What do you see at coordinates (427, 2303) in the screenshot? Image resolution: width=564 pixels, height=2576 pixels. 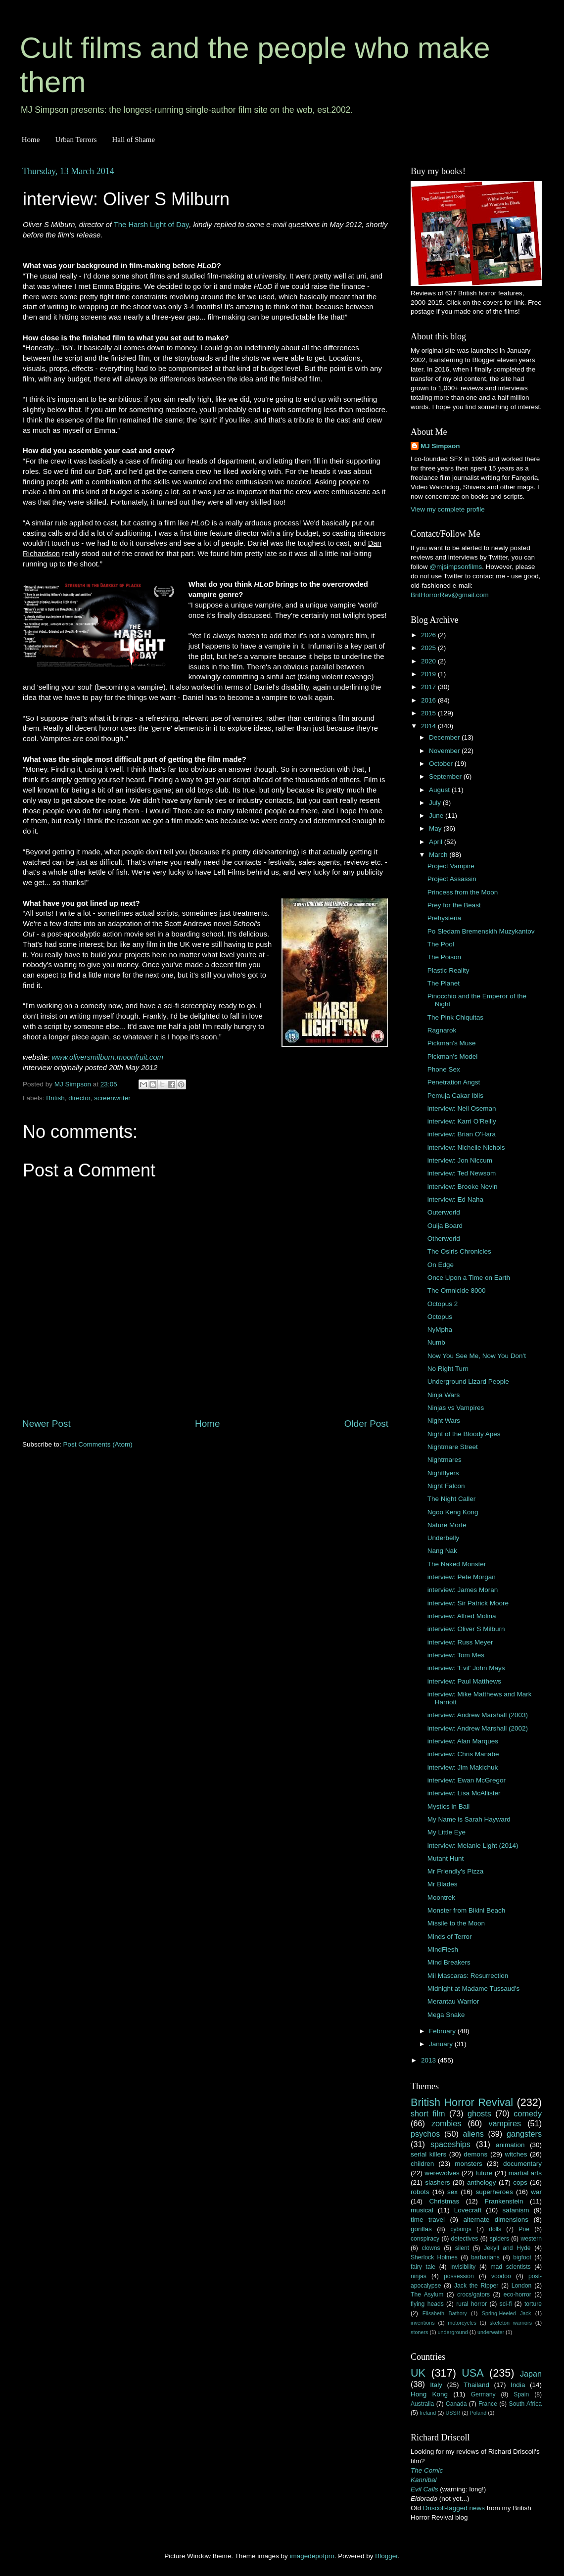 I see `flying heads` at bounding box center [427, 2303].